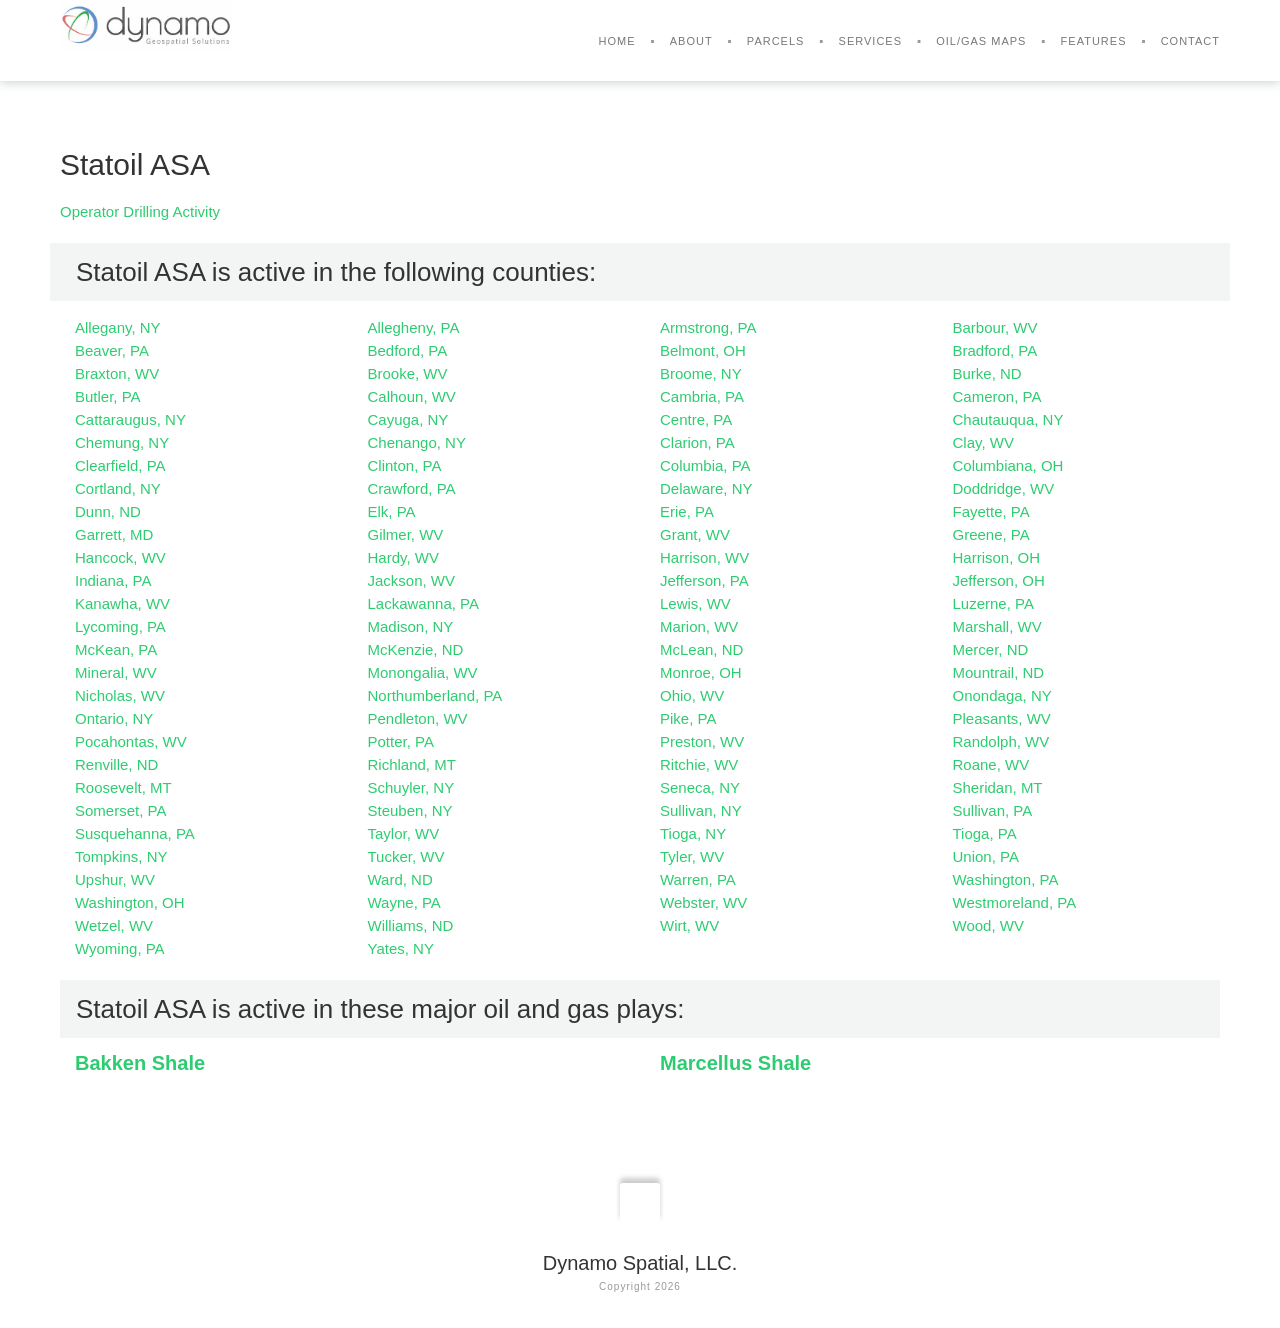 This screenshot has width=1280, height=1328. Describe the element at coordinates (416, 649) in the screenshot. I see `McKenzie, ND` at that location.